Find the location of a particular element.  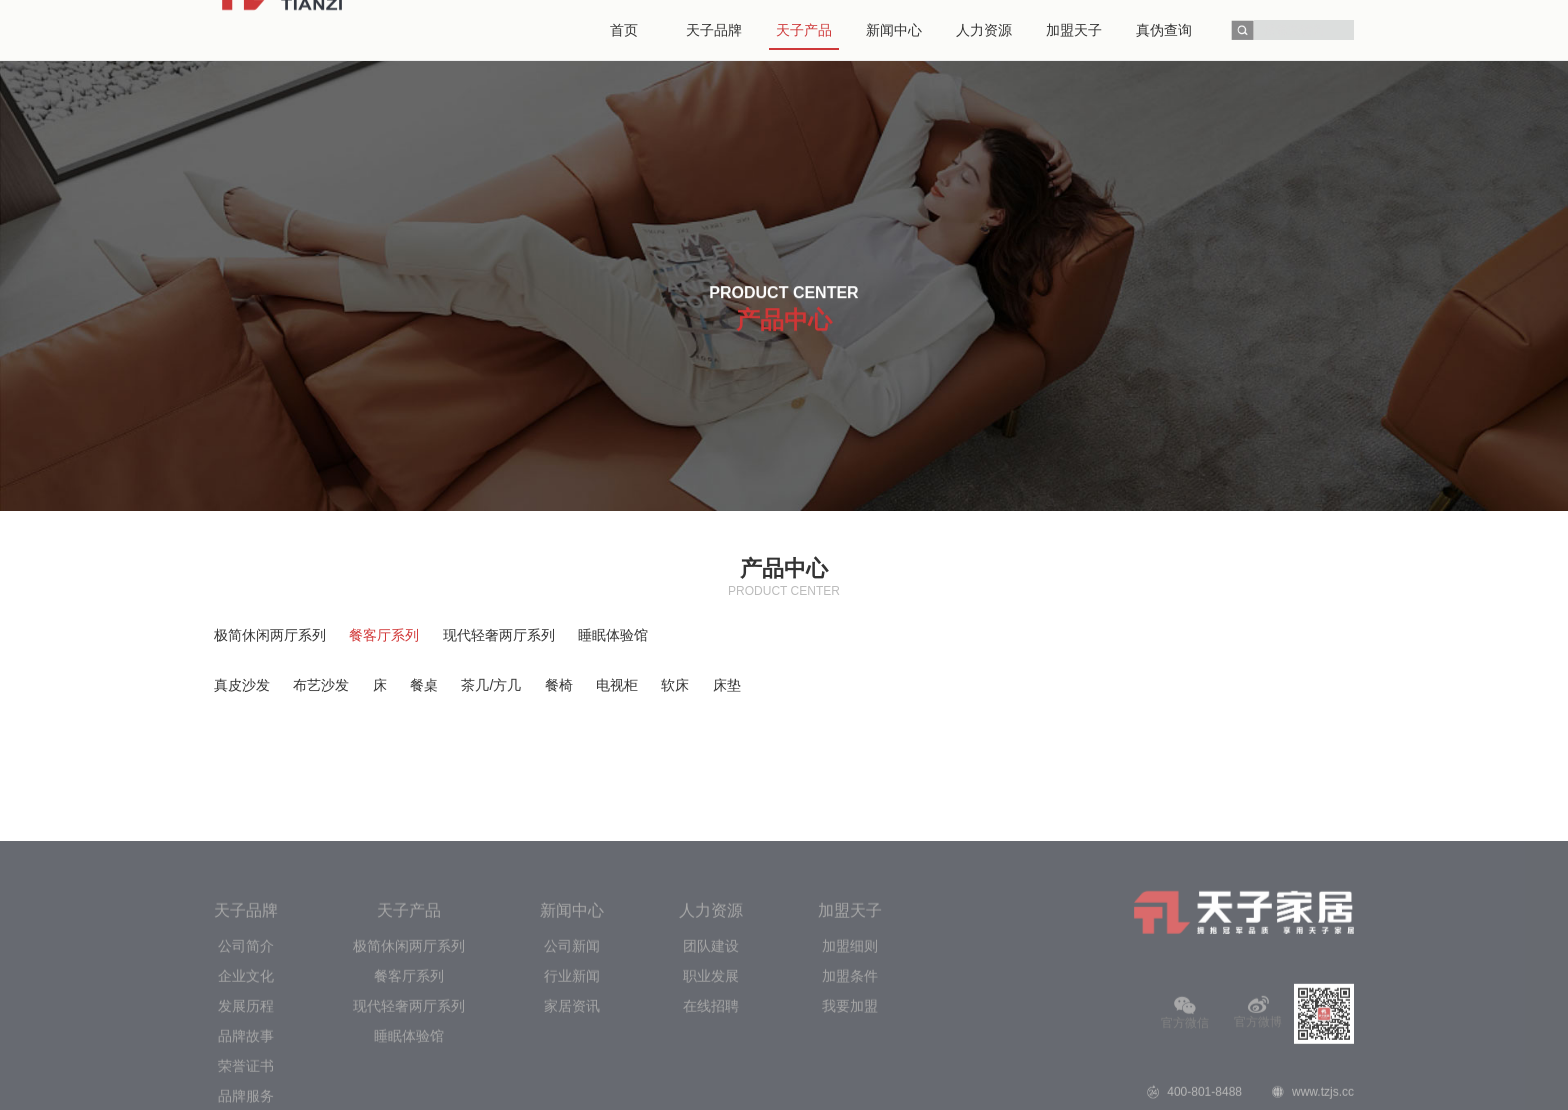

布艺沙发 is located at coordinates (321, 685).